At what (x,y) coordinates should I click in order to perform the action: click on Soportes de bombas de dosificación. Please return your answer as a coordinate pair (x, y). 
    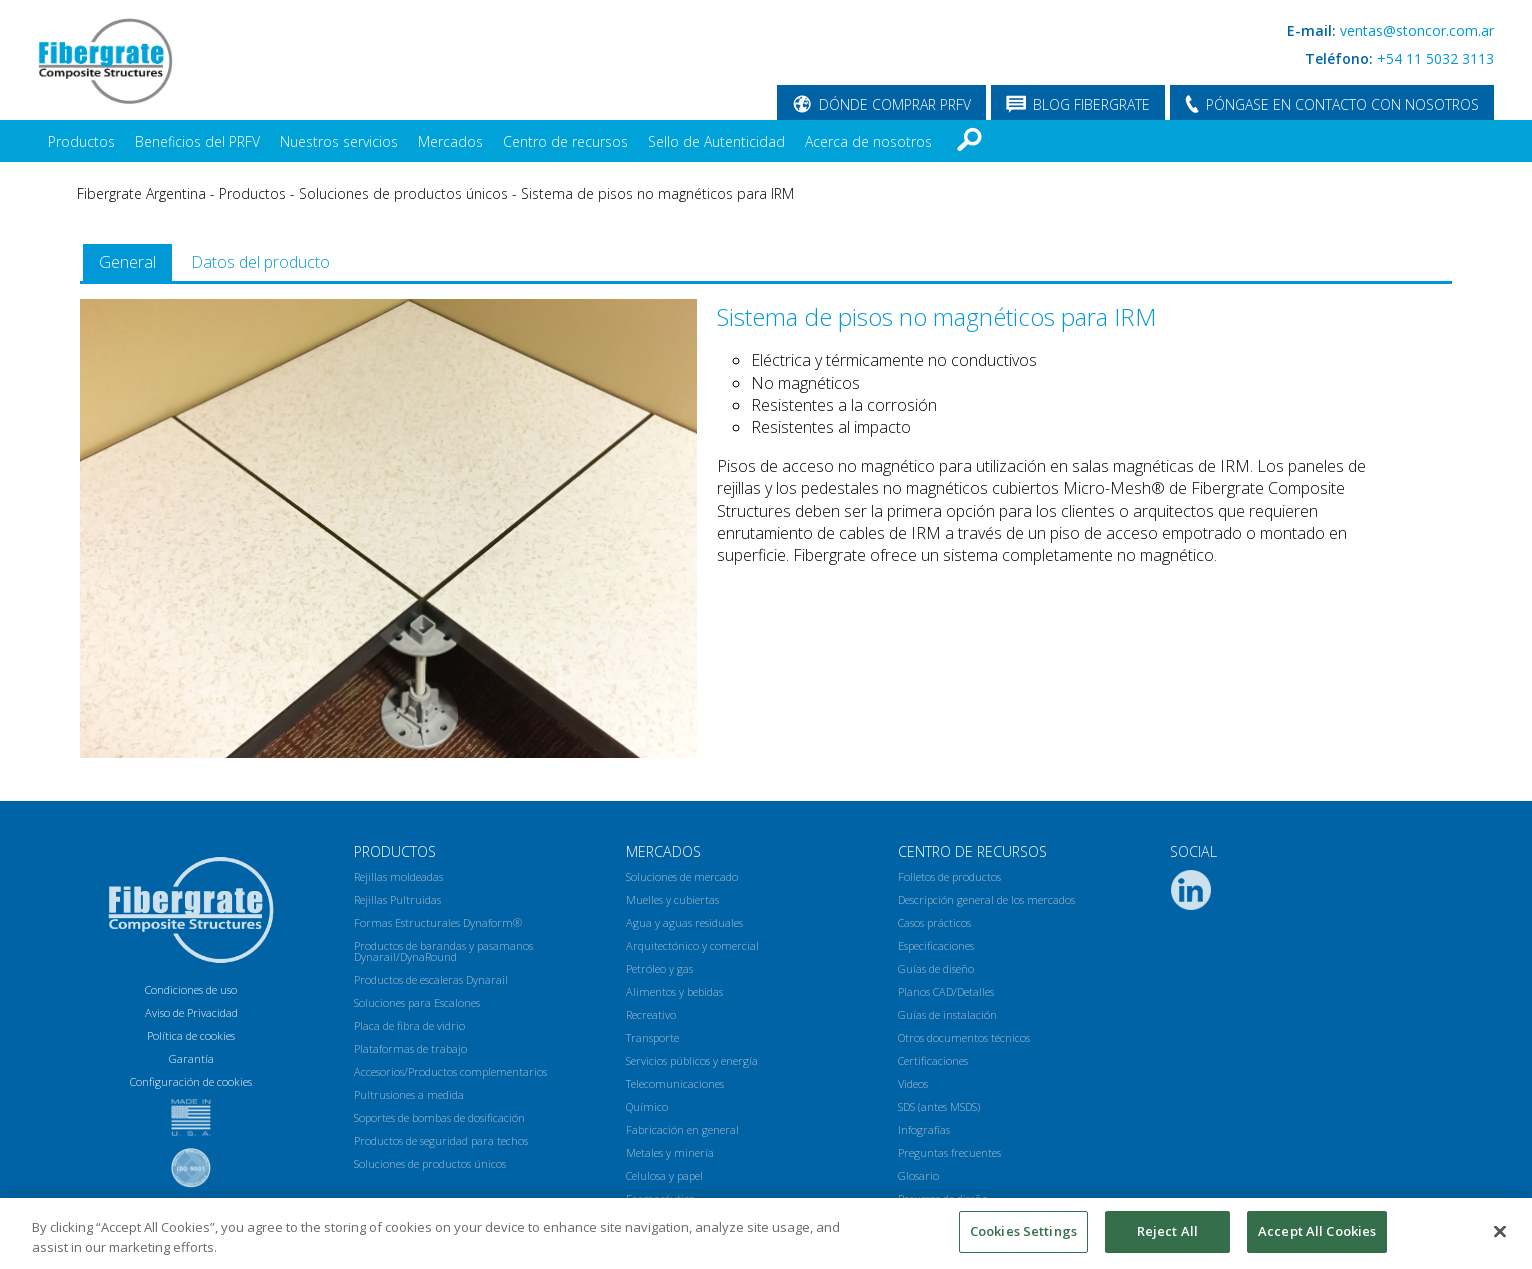
    Looking at the image, I should click on (439, 1117).